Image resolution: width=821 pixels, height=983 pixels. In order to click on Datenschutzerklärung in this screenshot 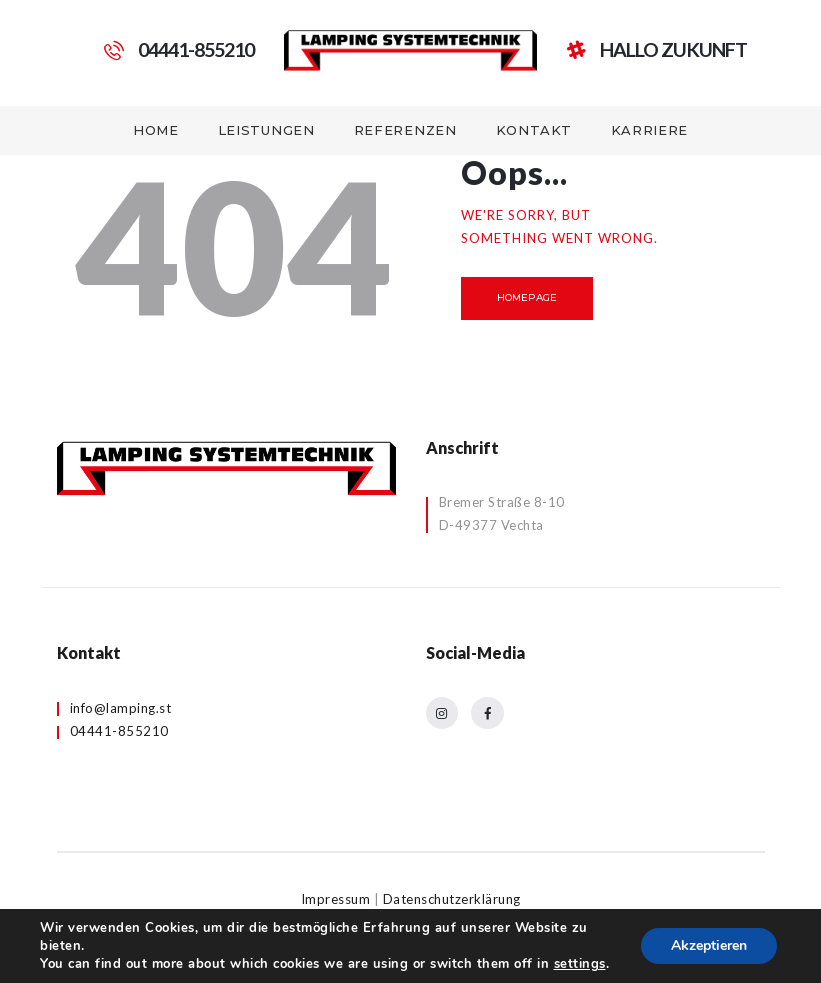, I will do `click(452, 899)`.